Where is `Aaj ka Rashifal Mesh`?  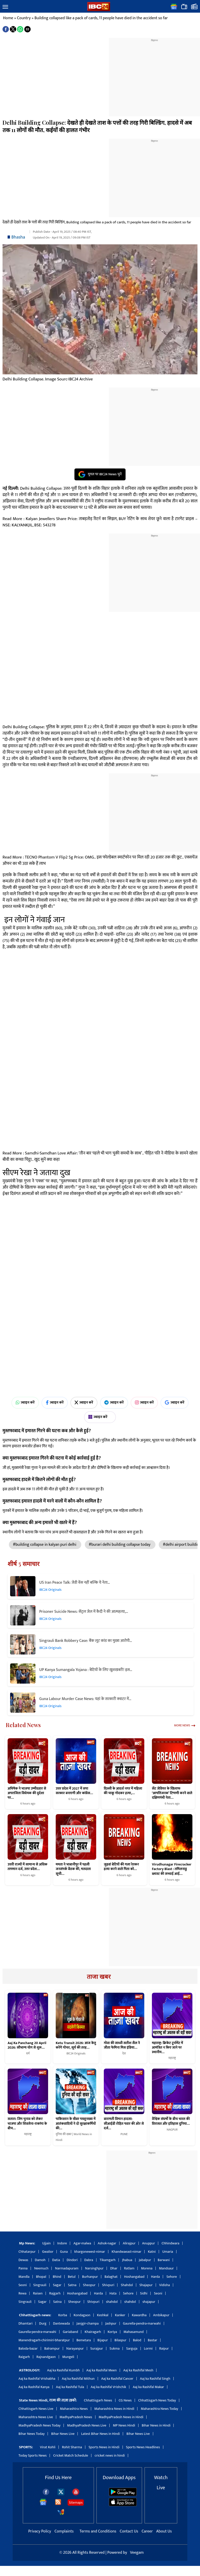 Aaj ka Rashifal Mesh is located at coordinates (138, 2370).